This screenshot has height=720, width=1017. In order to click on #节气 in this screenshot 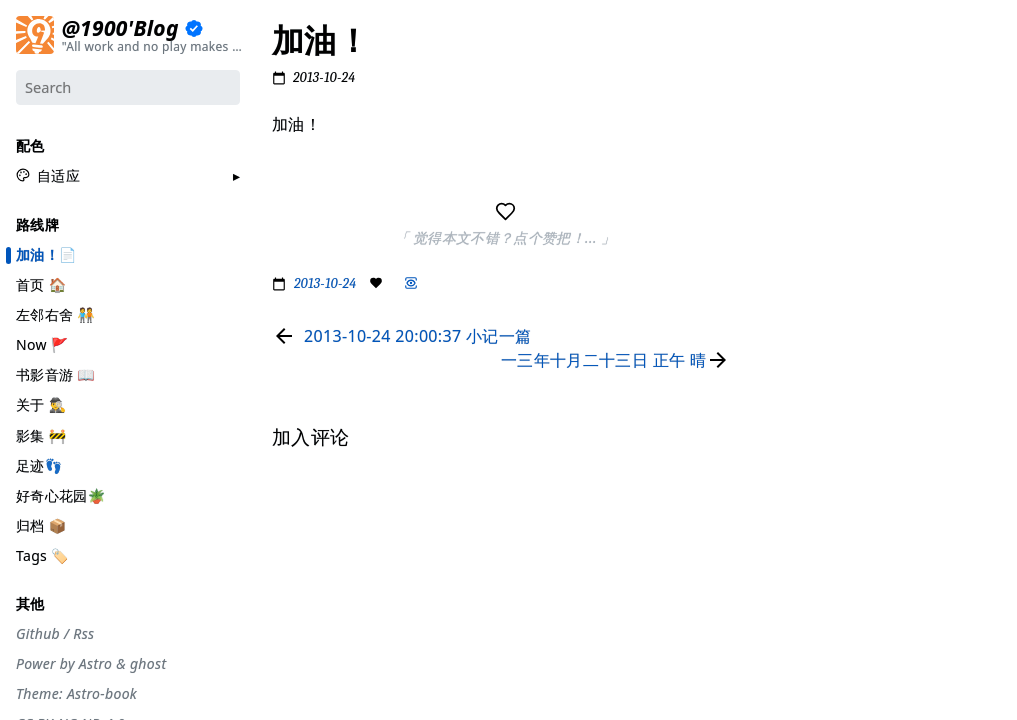, I will do `click(786, 100)`.